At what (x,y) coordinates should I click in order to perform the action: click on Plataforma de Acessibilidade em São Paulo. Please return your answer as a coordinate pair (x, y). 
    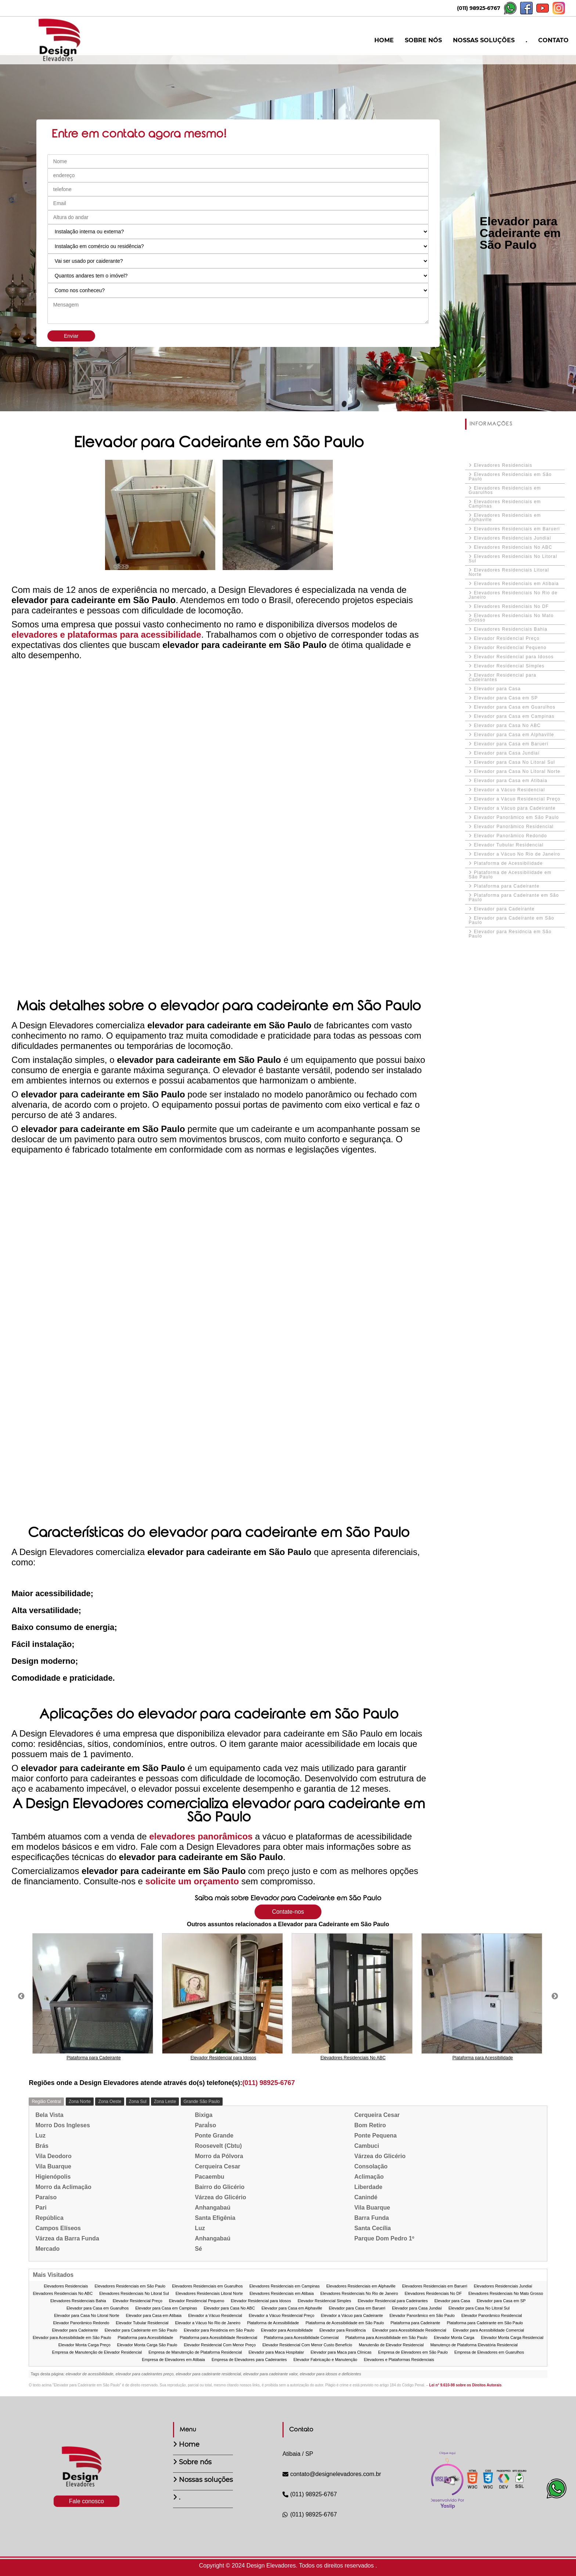
    Looking at the image, I should click on (510, 874).